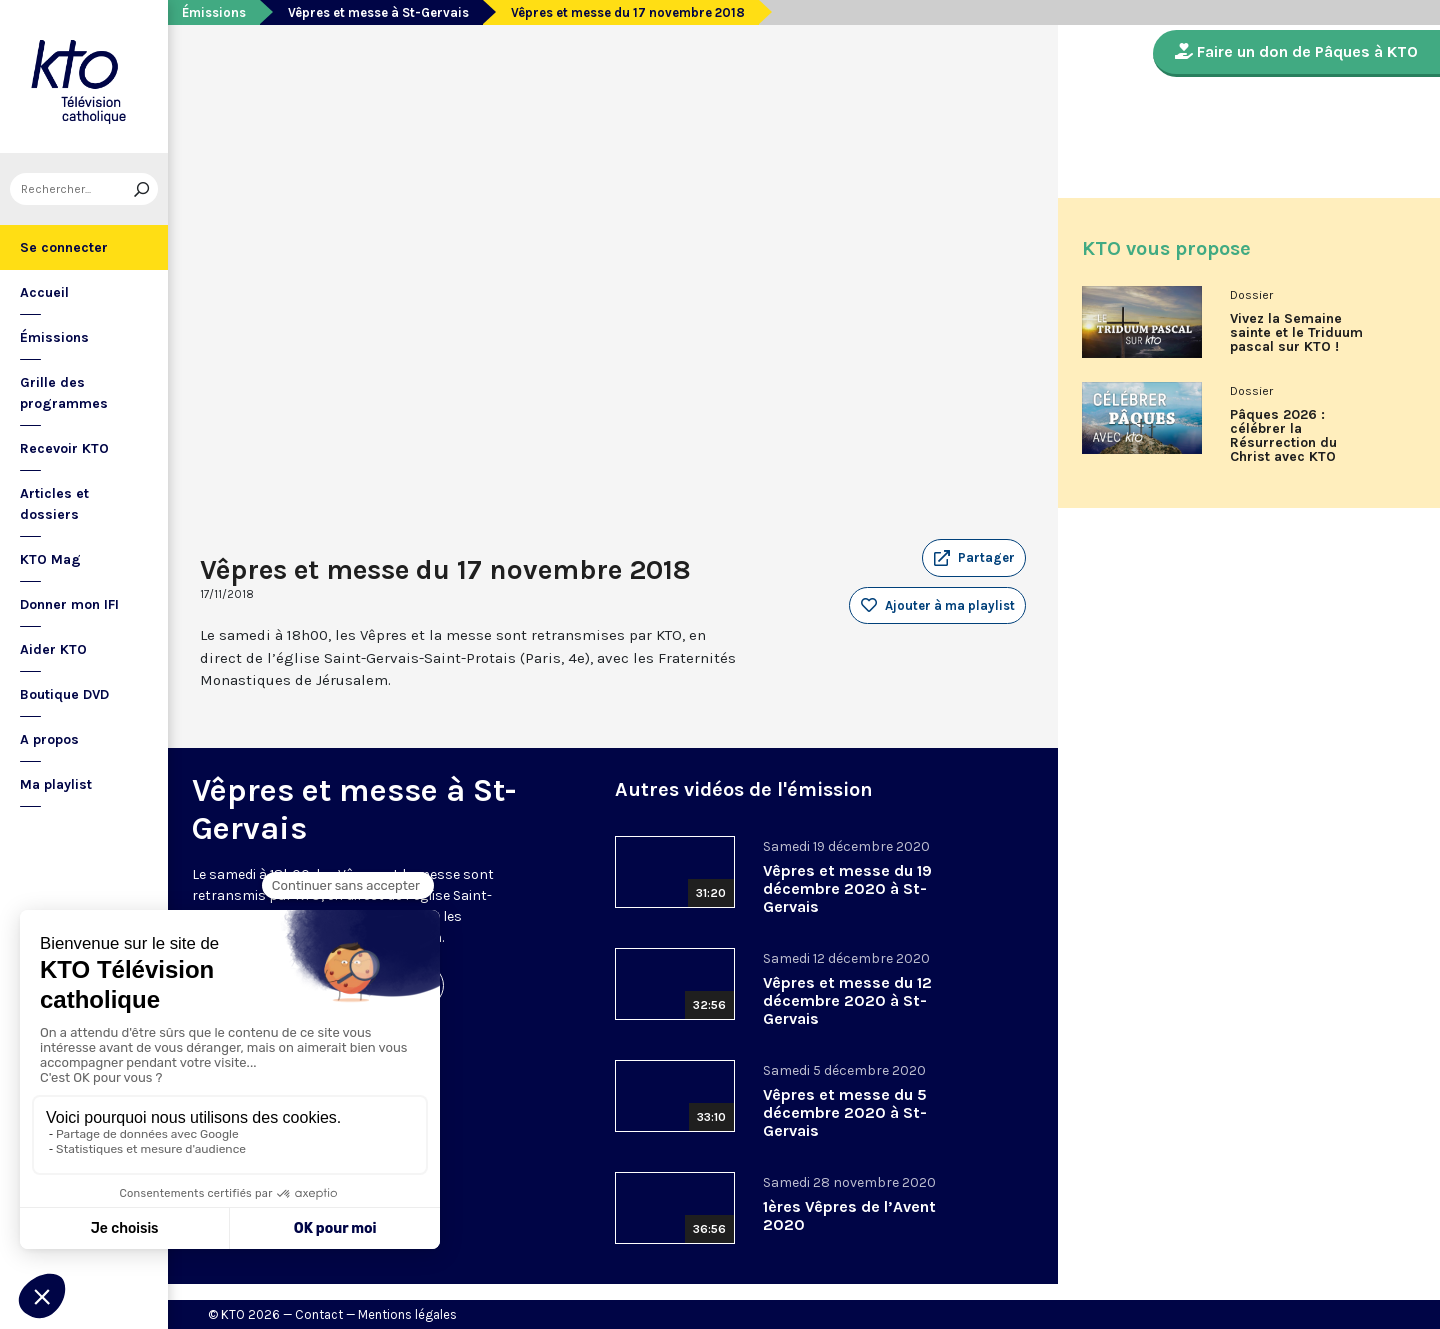 The height and width of the screenshot is (1329, 1440). What do you see at coordinates (50, 559) in the screenshot?
I see `KTO Mag` at bounding box center [50, 559].